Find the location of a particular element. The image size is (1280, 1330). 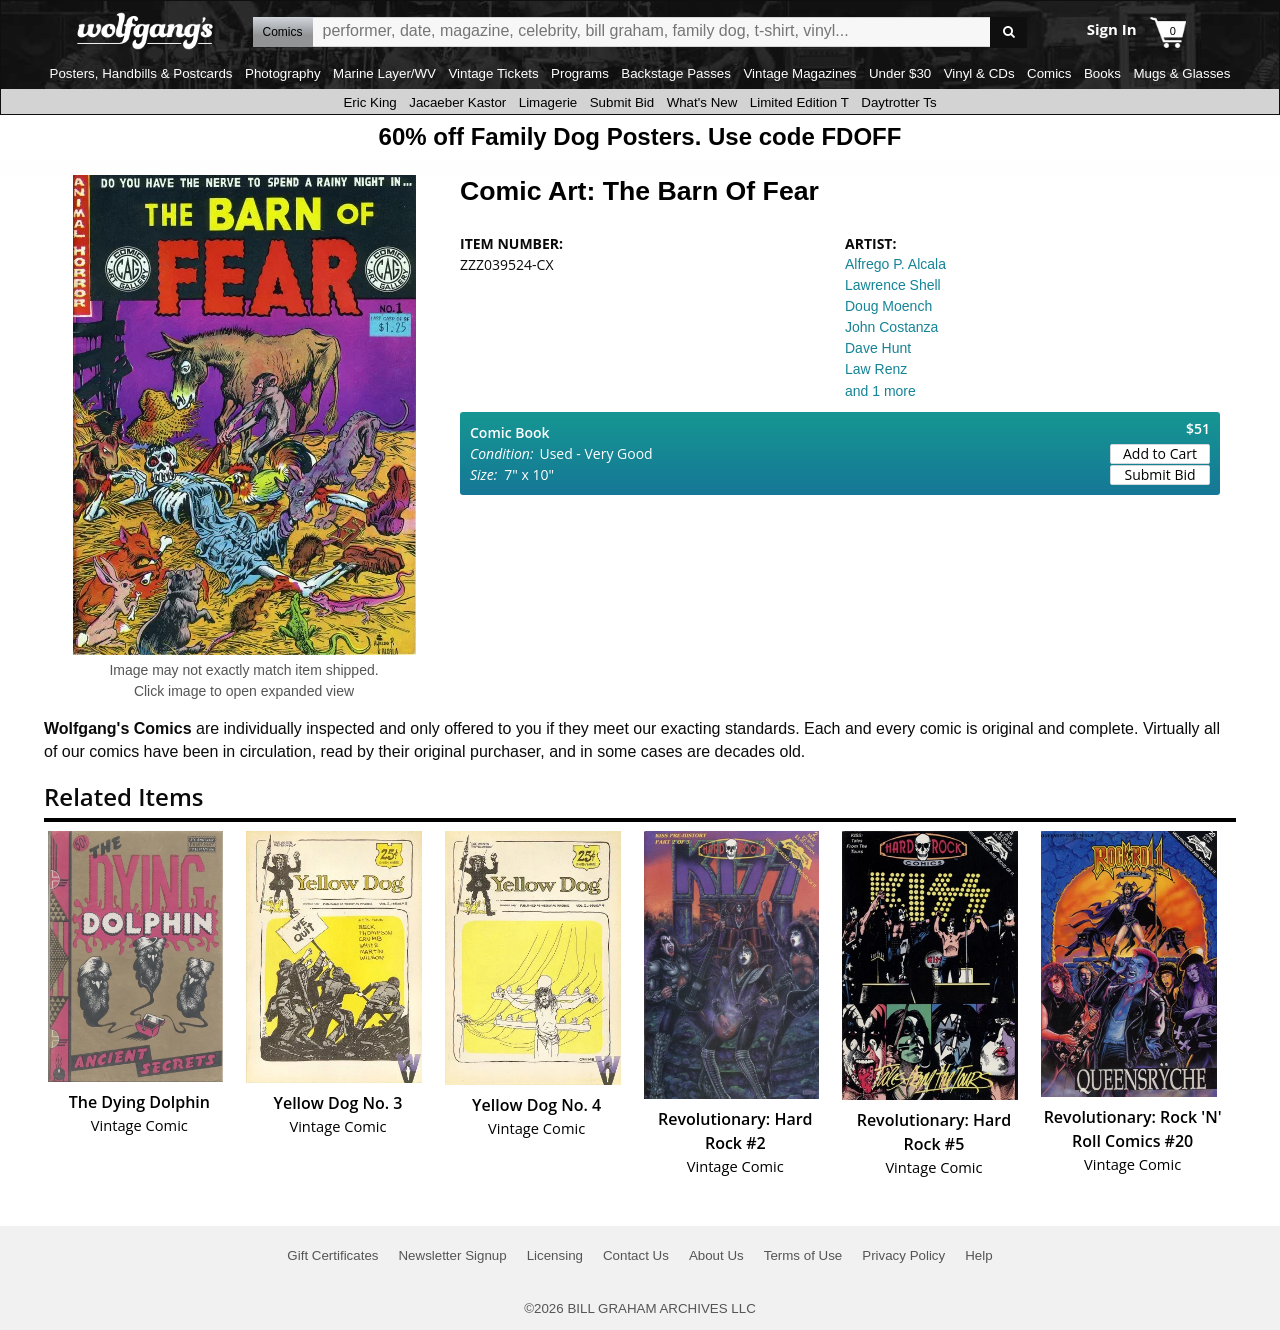

Limited Edition T is located at coordinates (799, 102).